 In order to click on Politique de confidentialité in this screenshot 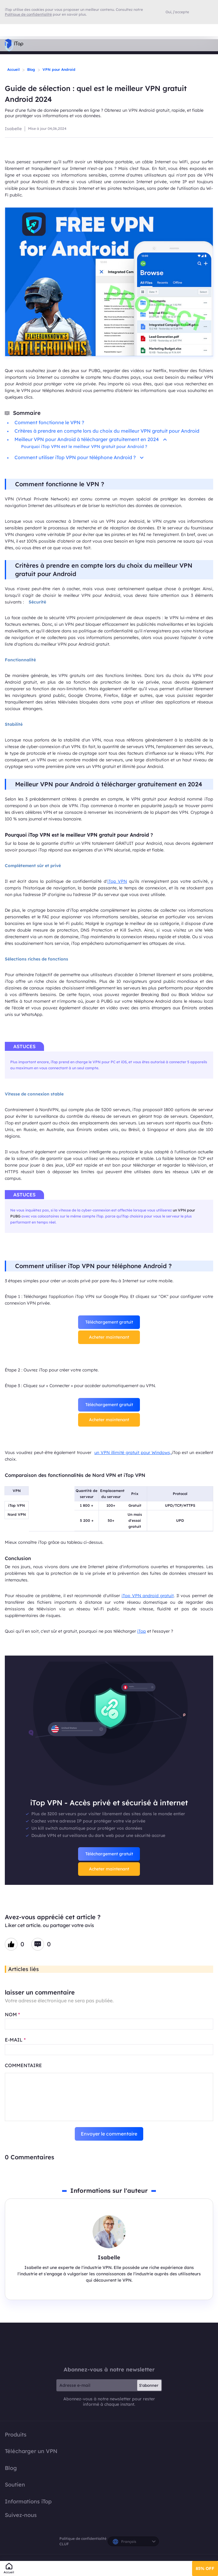, I will do `click(82, 2538)`.